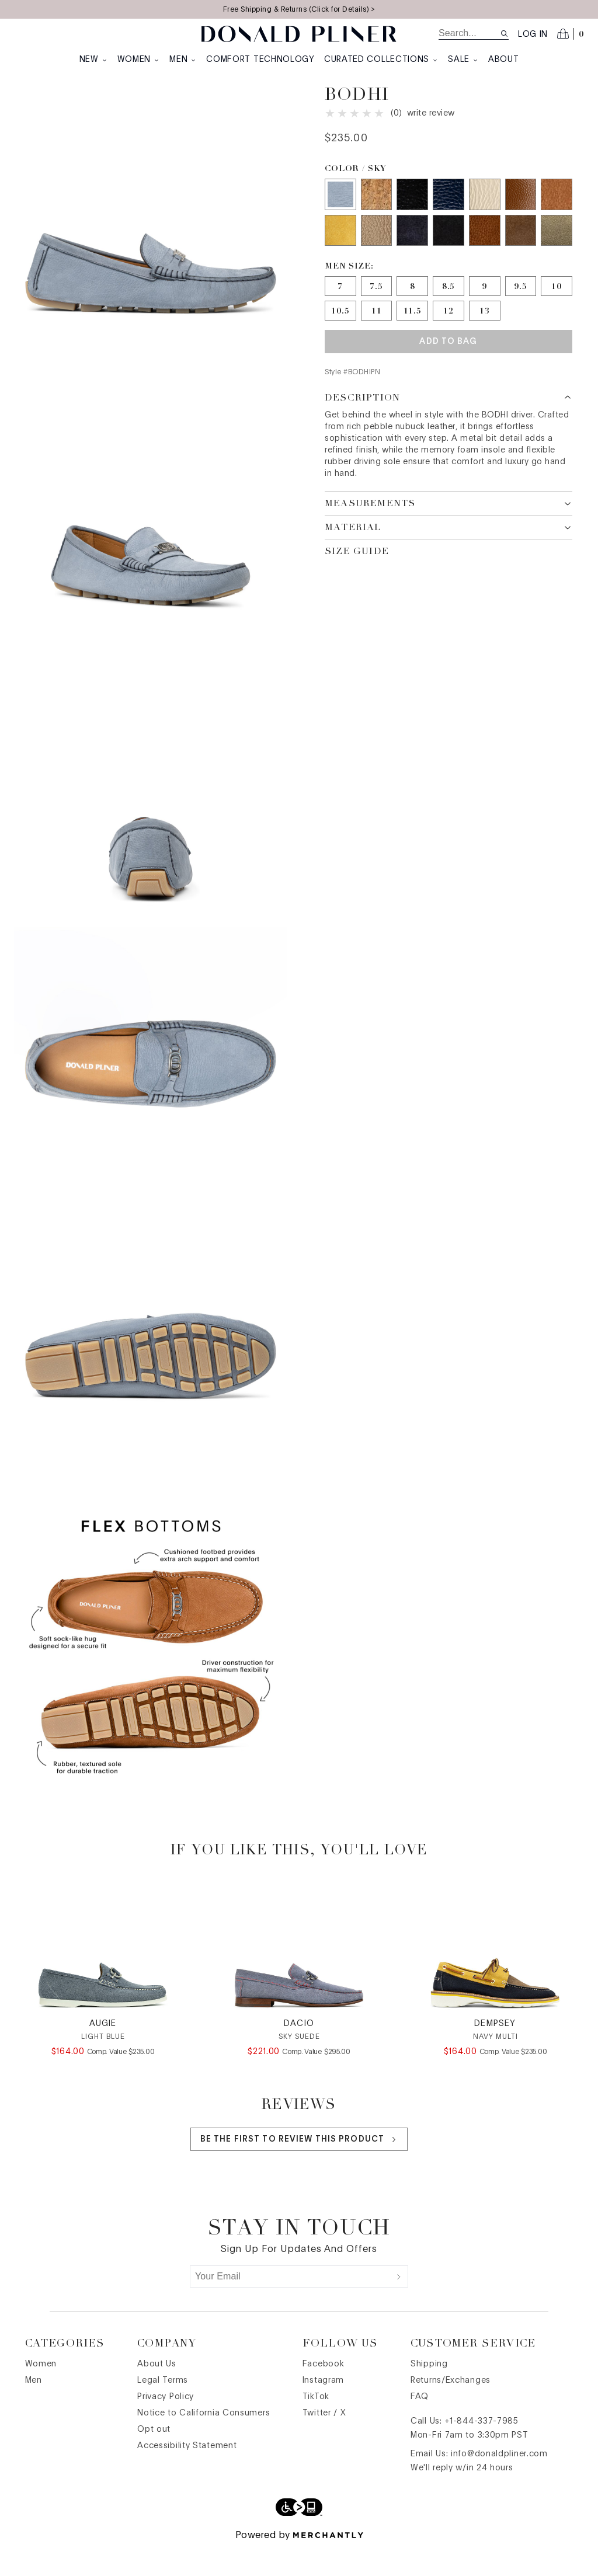 The image size is (598, 2576). Describe the element at coordinates (504, 33) in the screenshot. I see `[Search site]` at that location.